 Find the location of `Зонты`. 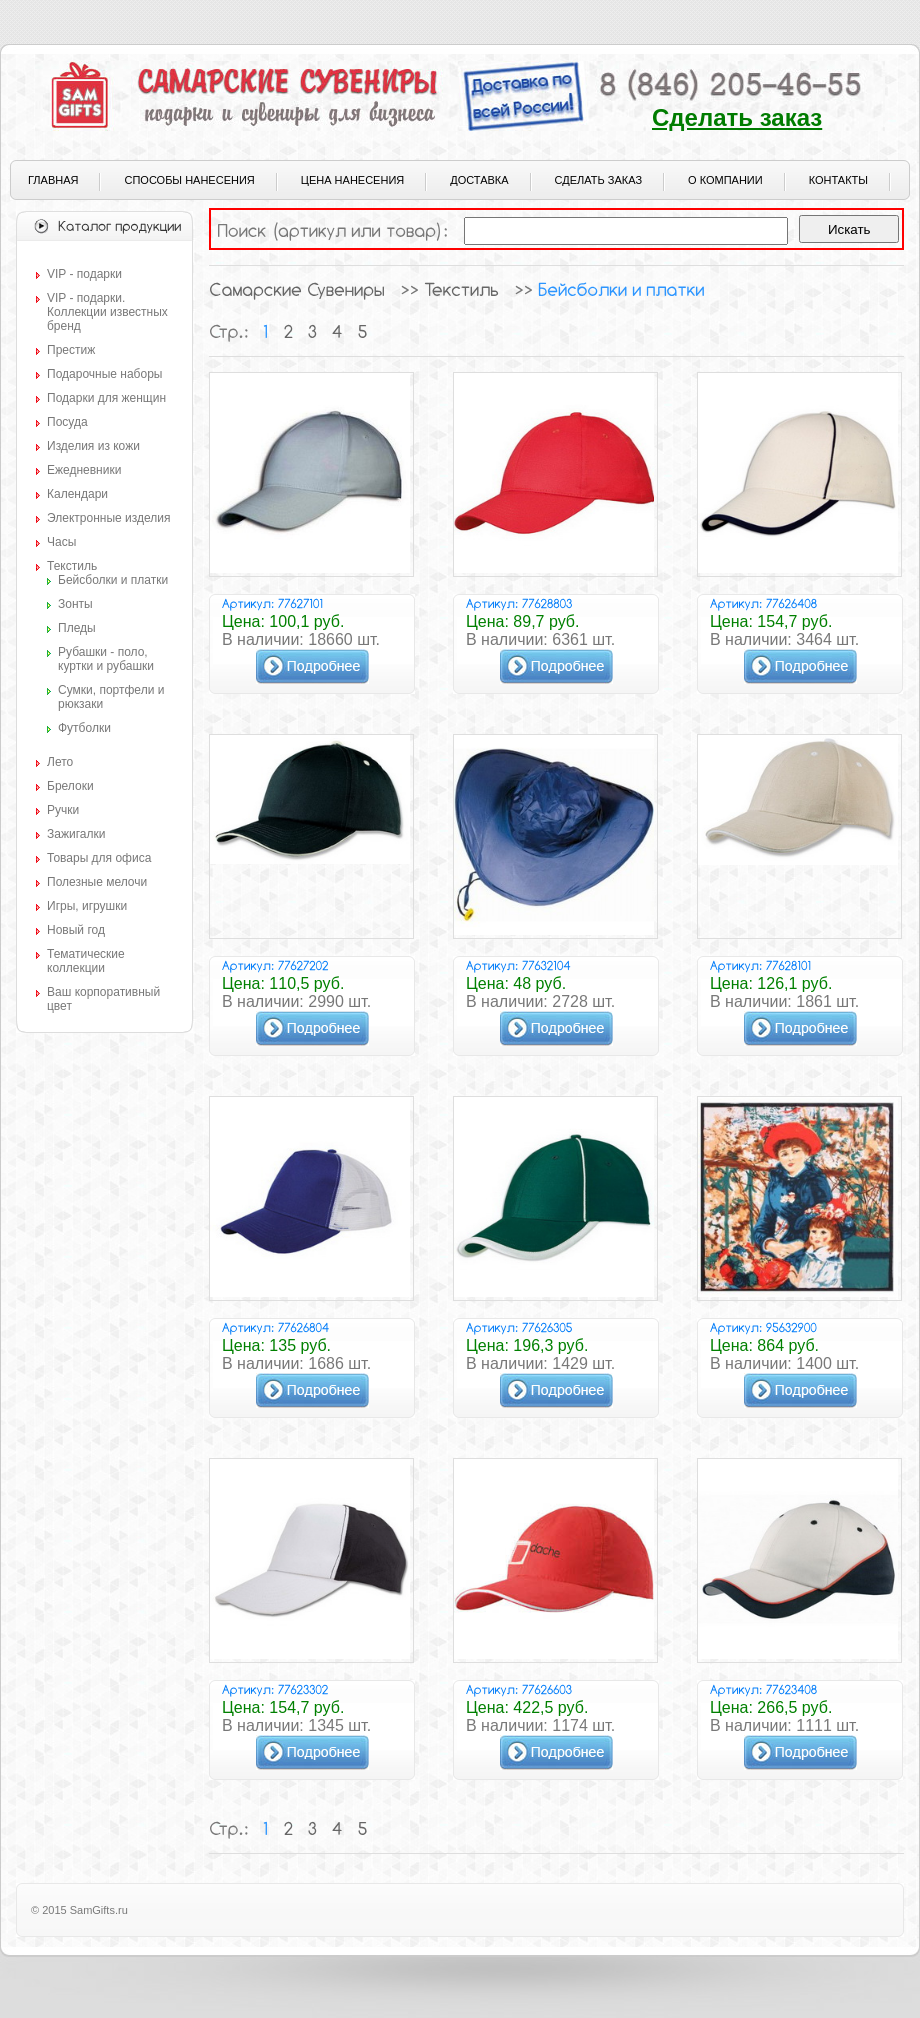

Зонты is located at coordinates (75, 604).